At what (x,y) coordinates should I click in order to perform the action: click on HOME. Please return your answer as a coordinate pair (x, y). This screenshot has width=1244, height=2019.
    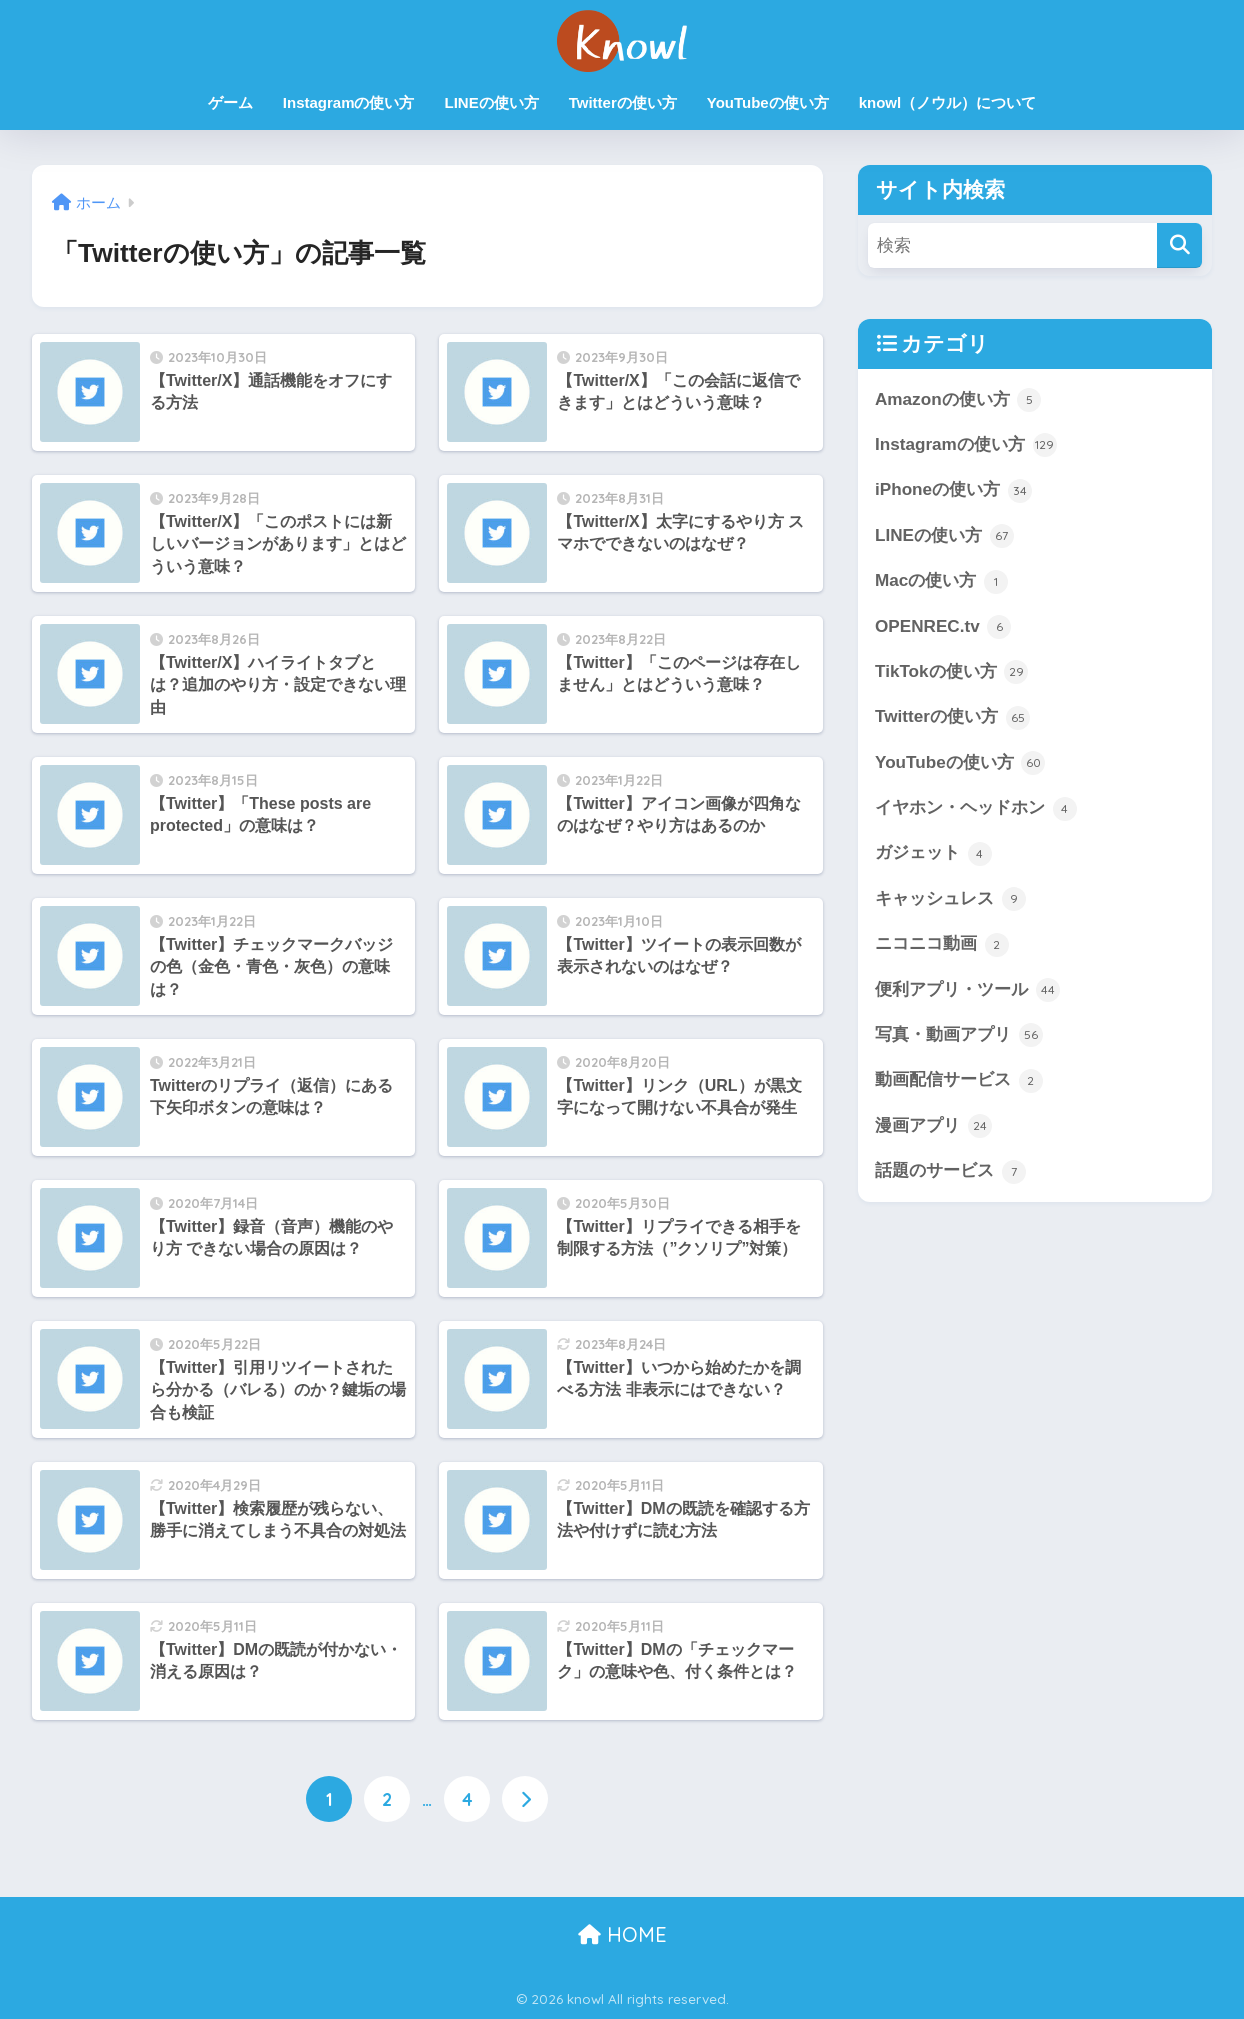
    Looking at the image, I should click on (622, 1933).